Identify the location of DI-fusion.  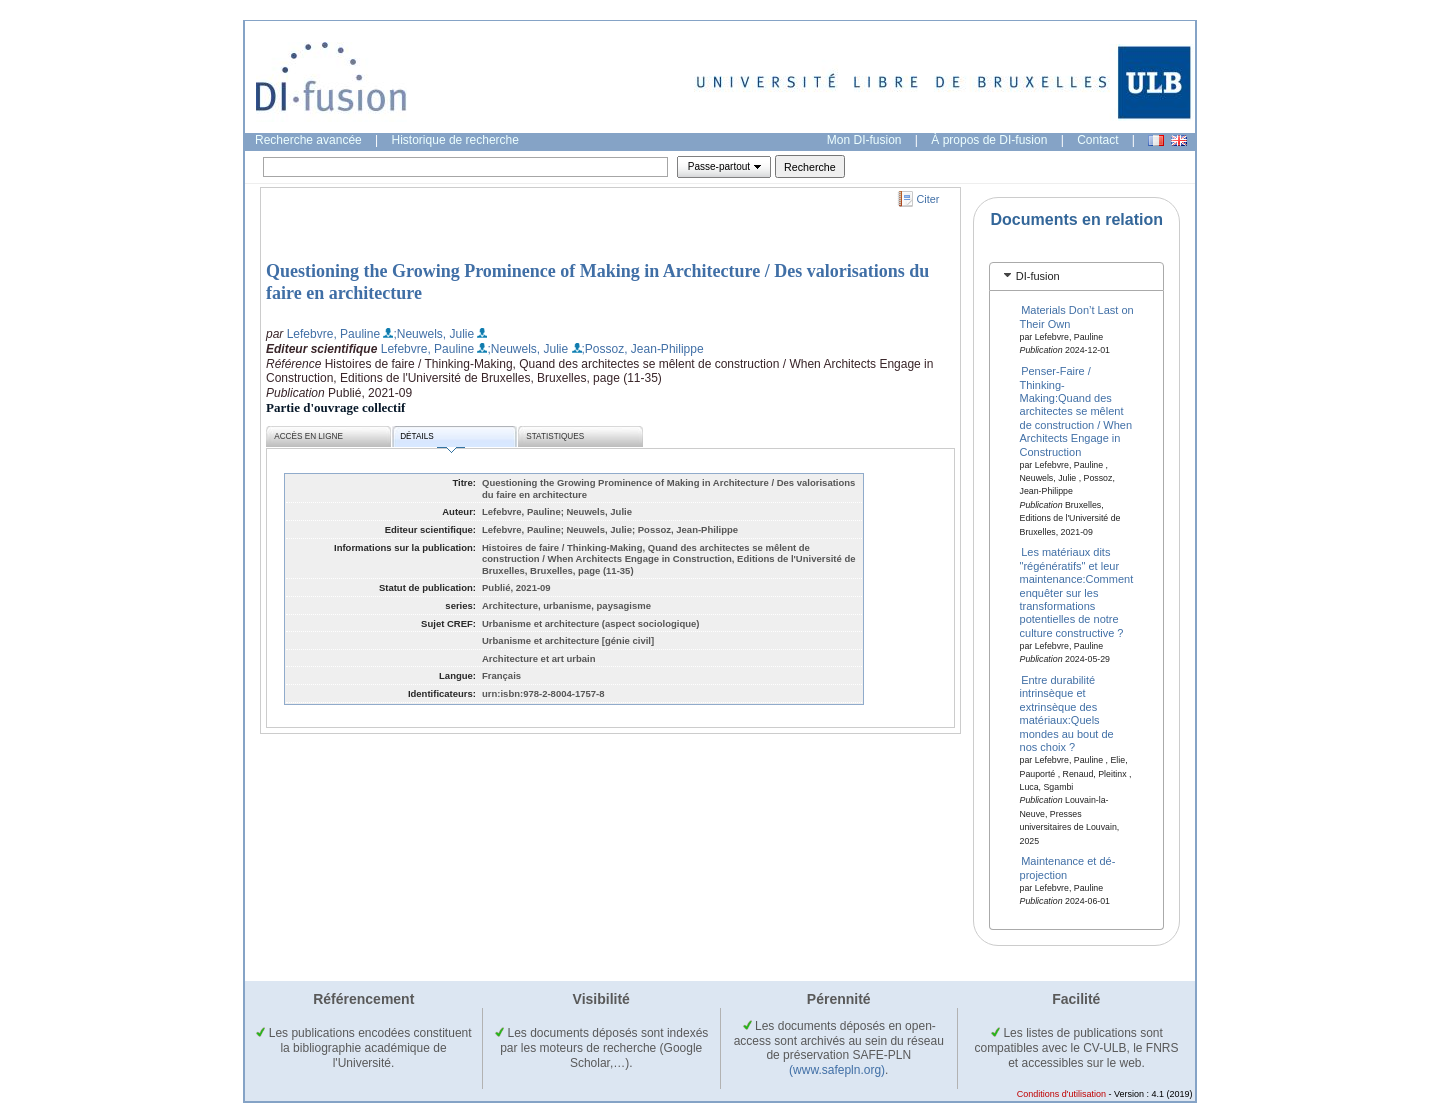
(1038, 276).